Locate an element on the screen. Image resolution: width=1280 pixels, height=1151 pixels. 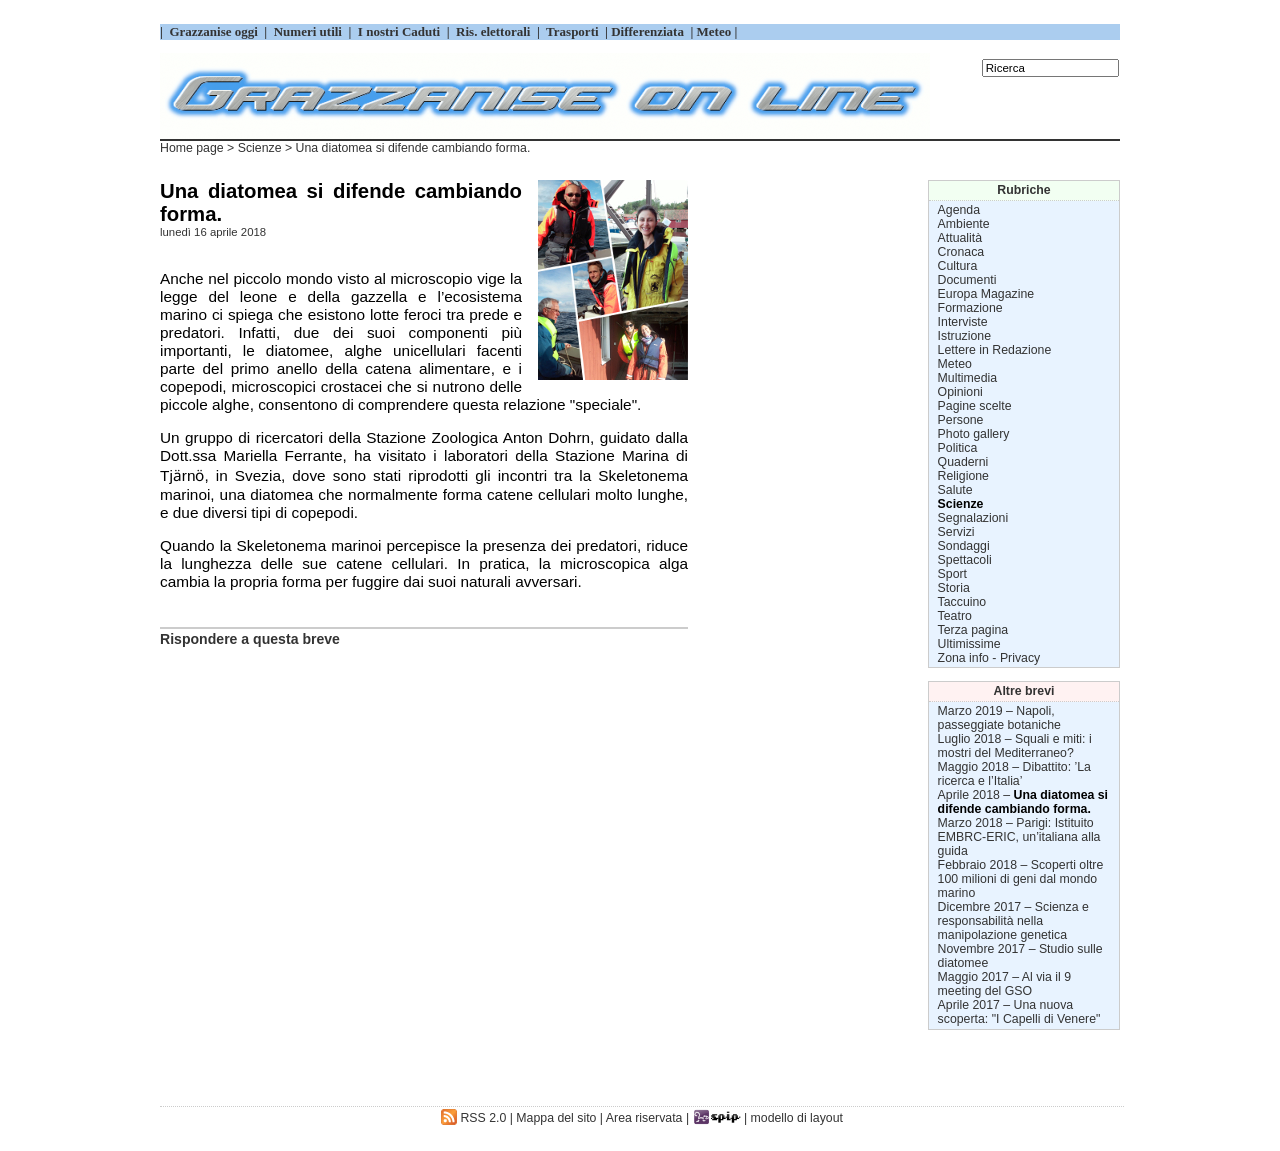
Dibattito: ’La ricerca e l’Italia’ is located at coordinates (1014, 774).